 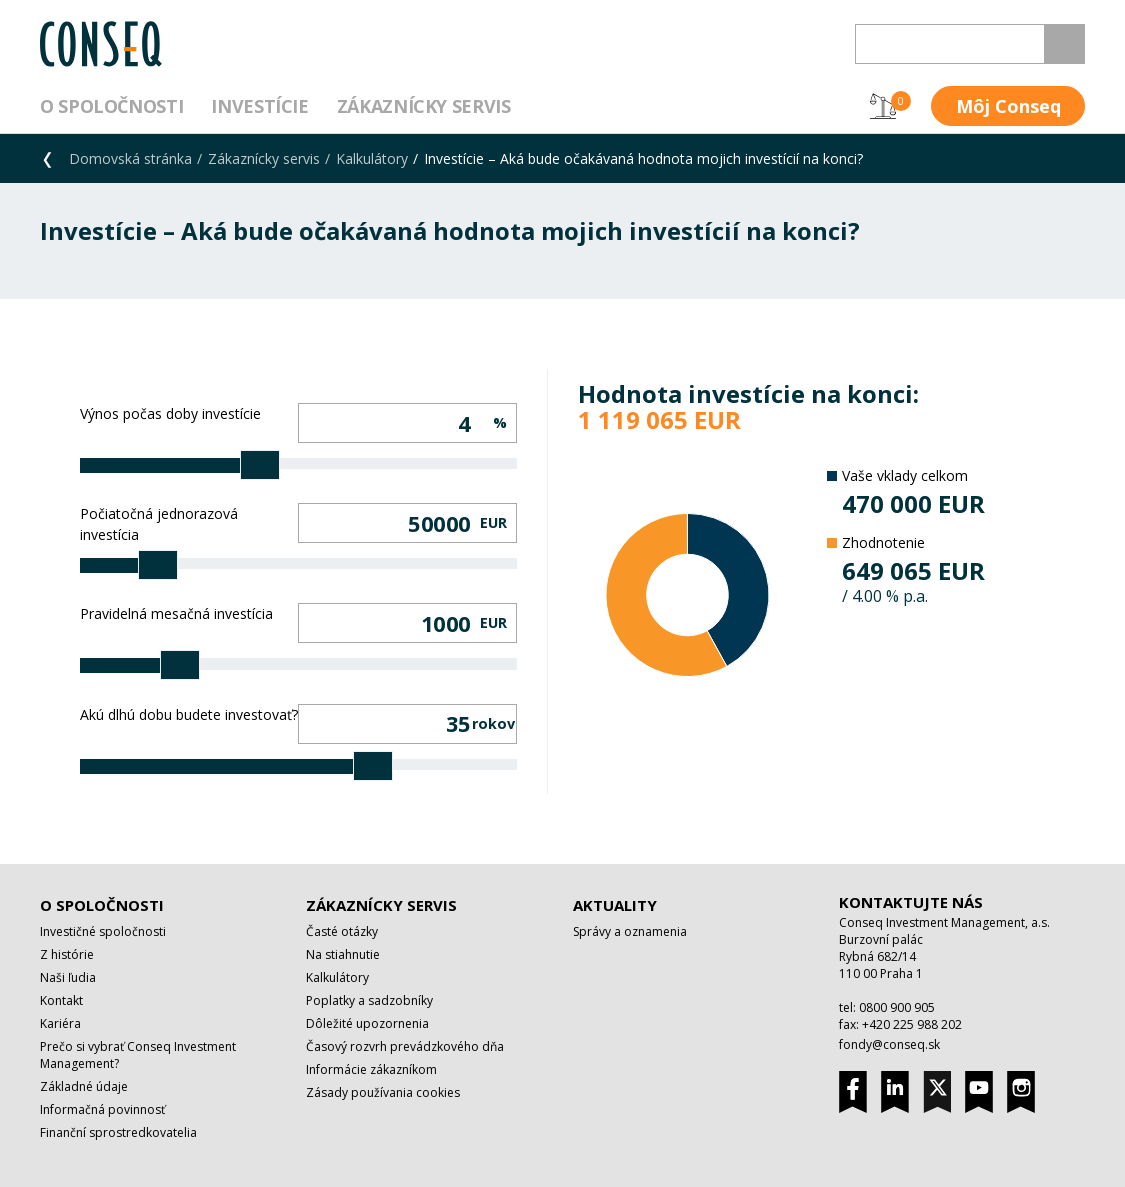 What do you see at coordinates (371, 1069) in the screenshot?
I see `Informácie zákazníkom` at bounding box center [371, 1069].